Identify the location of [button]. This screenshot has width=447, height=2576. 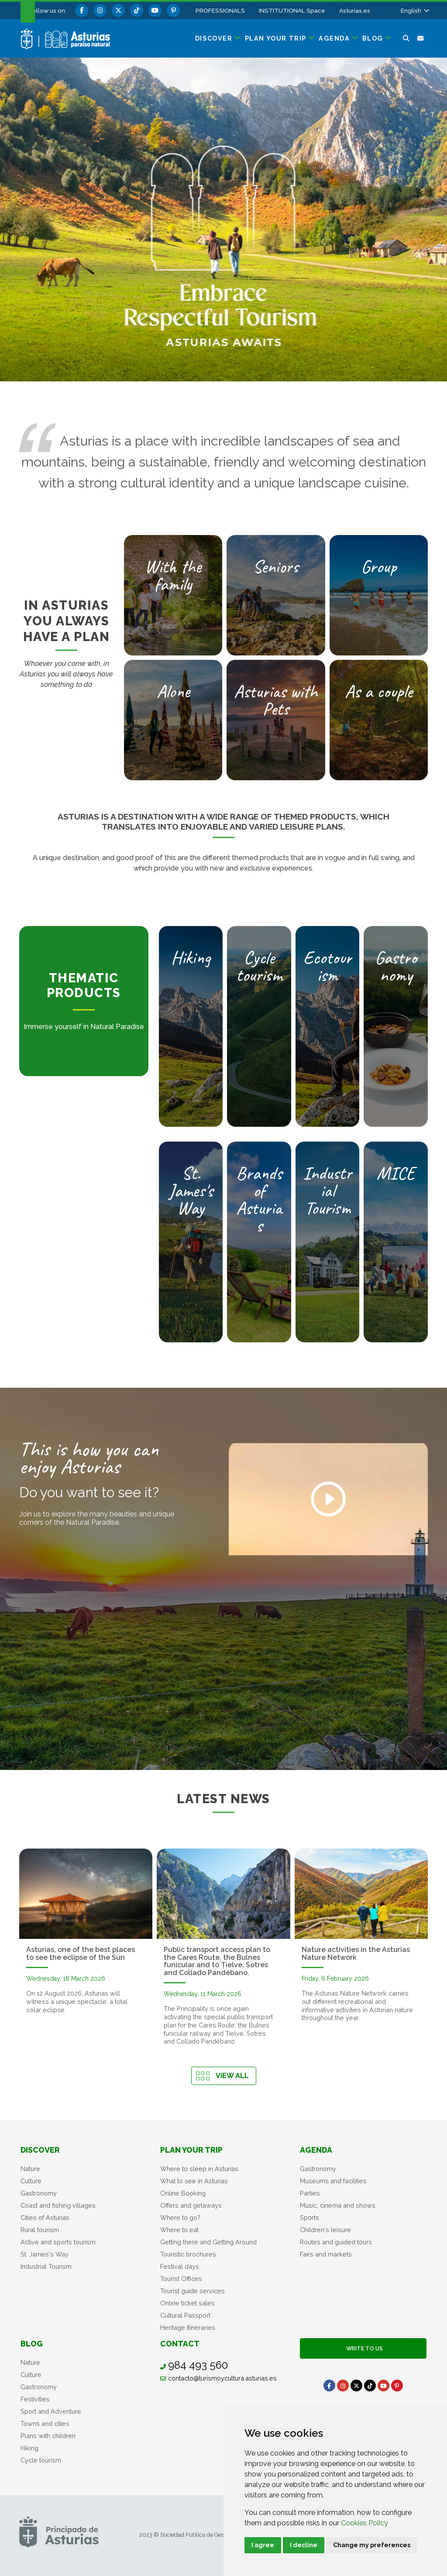
(414, 10).